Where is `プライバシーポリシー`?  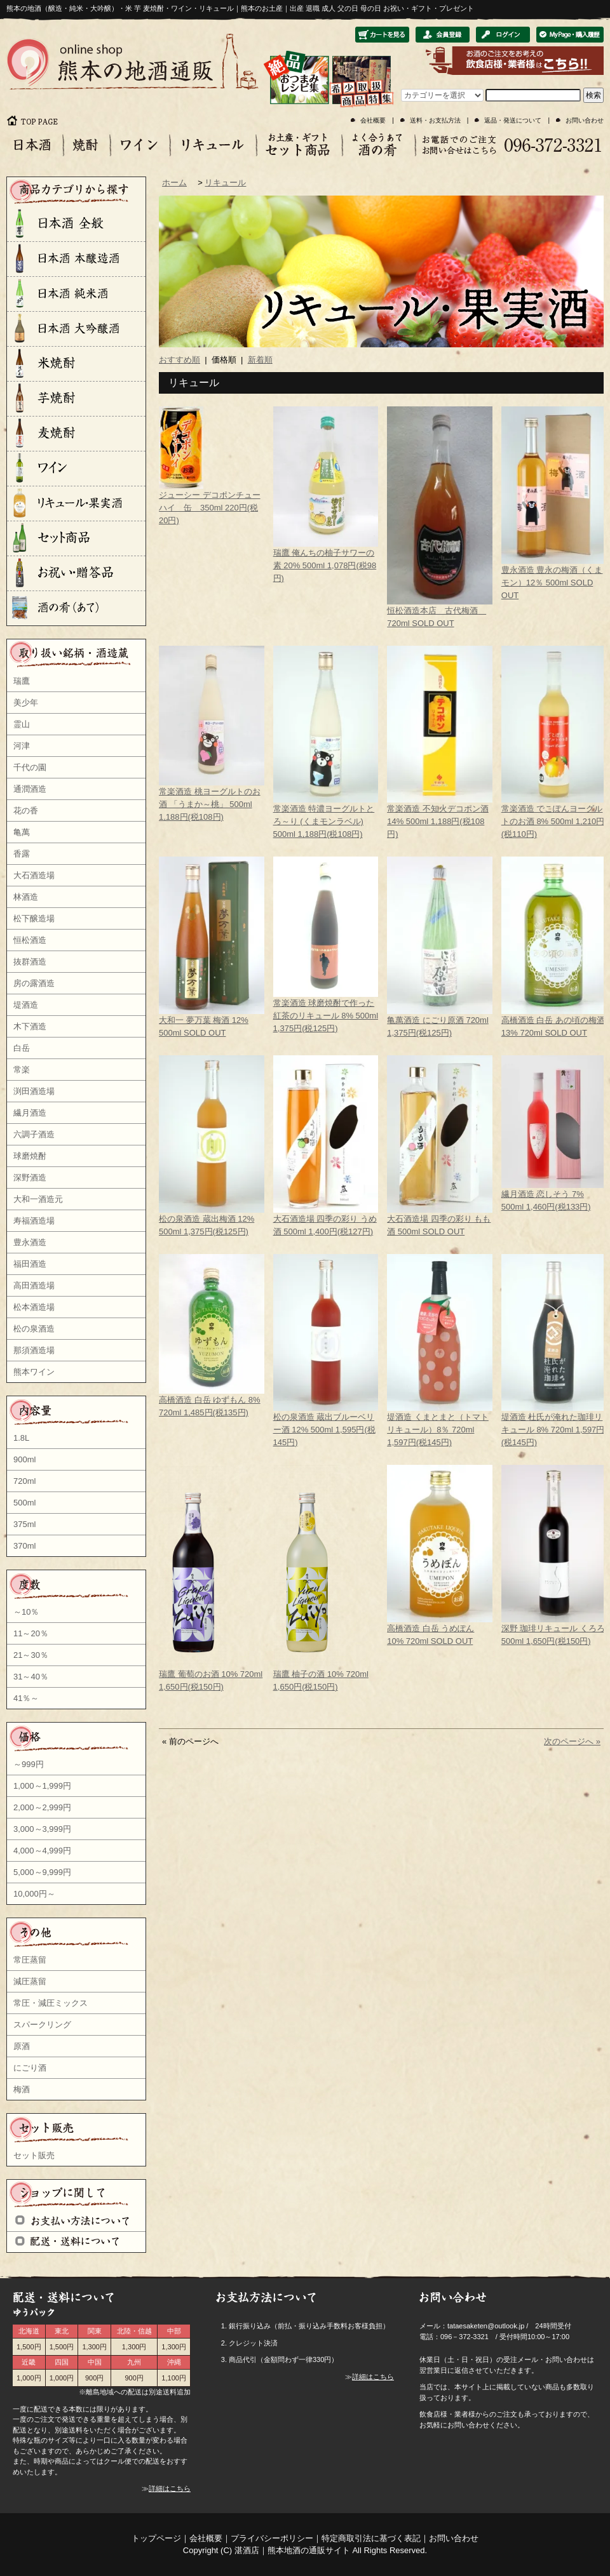 プライバシーポリシー is located at coordinates (272, 2538).